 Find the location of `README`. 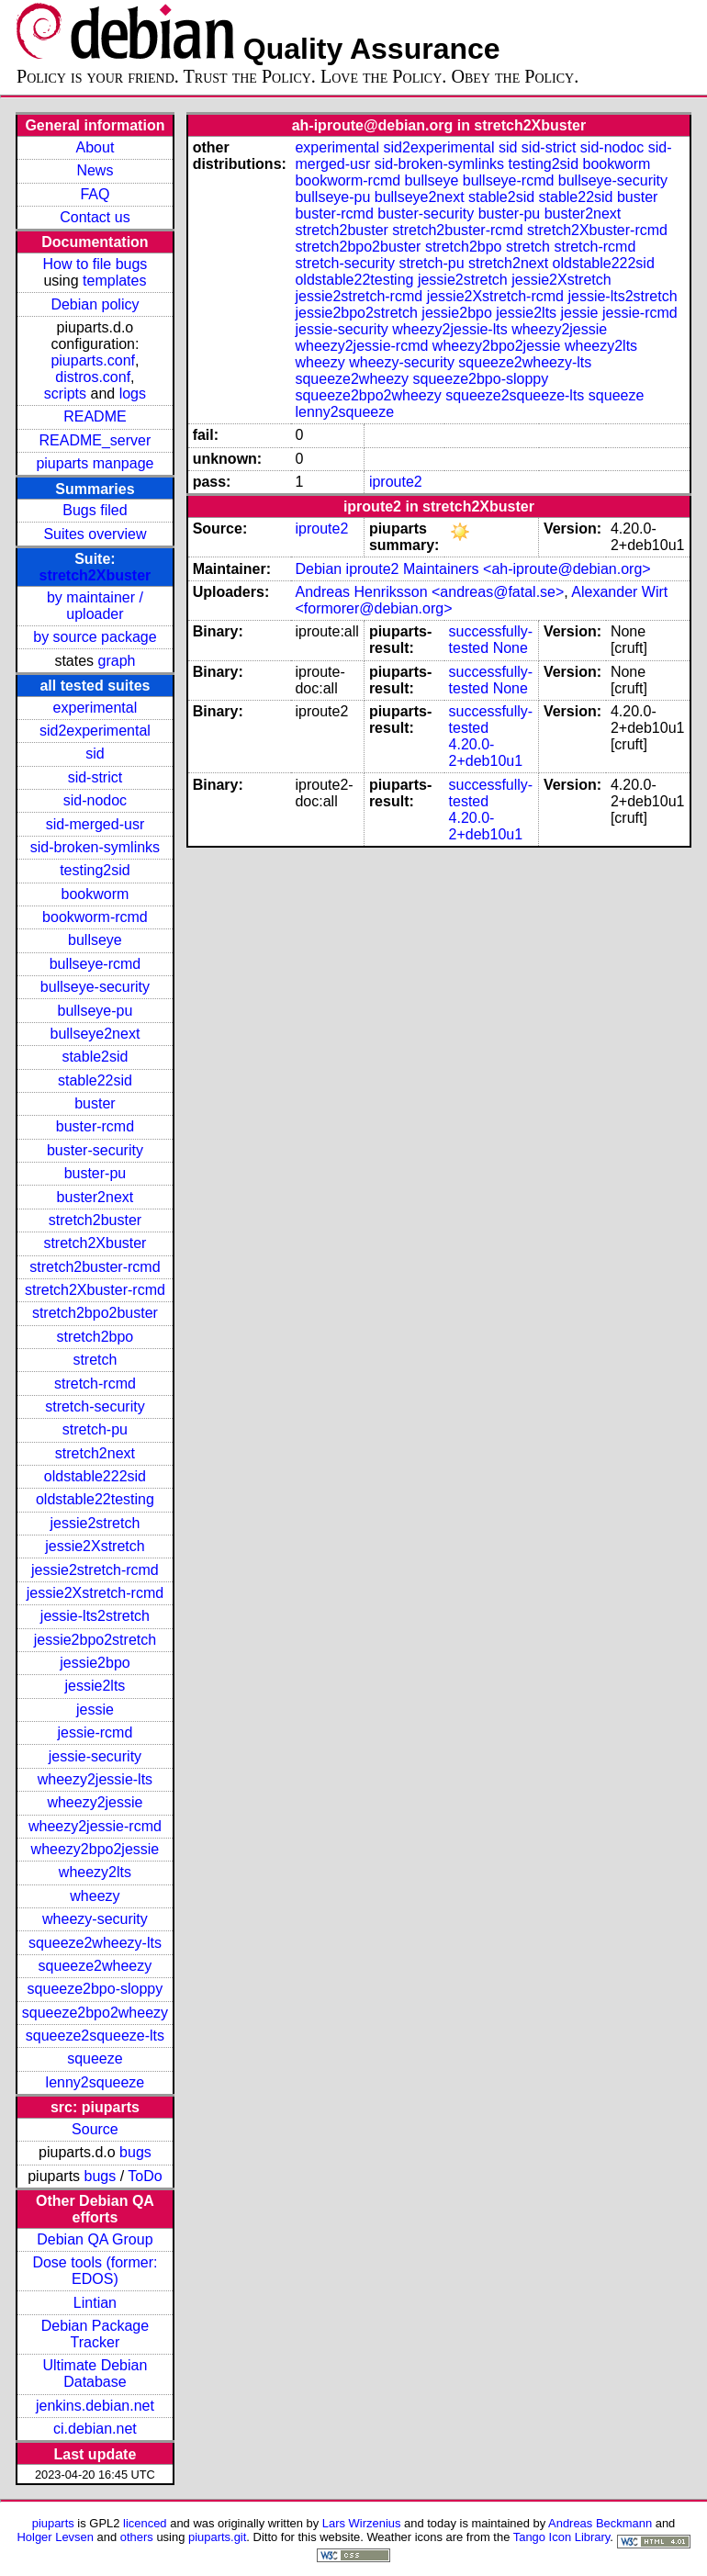

README is located at coordinates (94, 416).